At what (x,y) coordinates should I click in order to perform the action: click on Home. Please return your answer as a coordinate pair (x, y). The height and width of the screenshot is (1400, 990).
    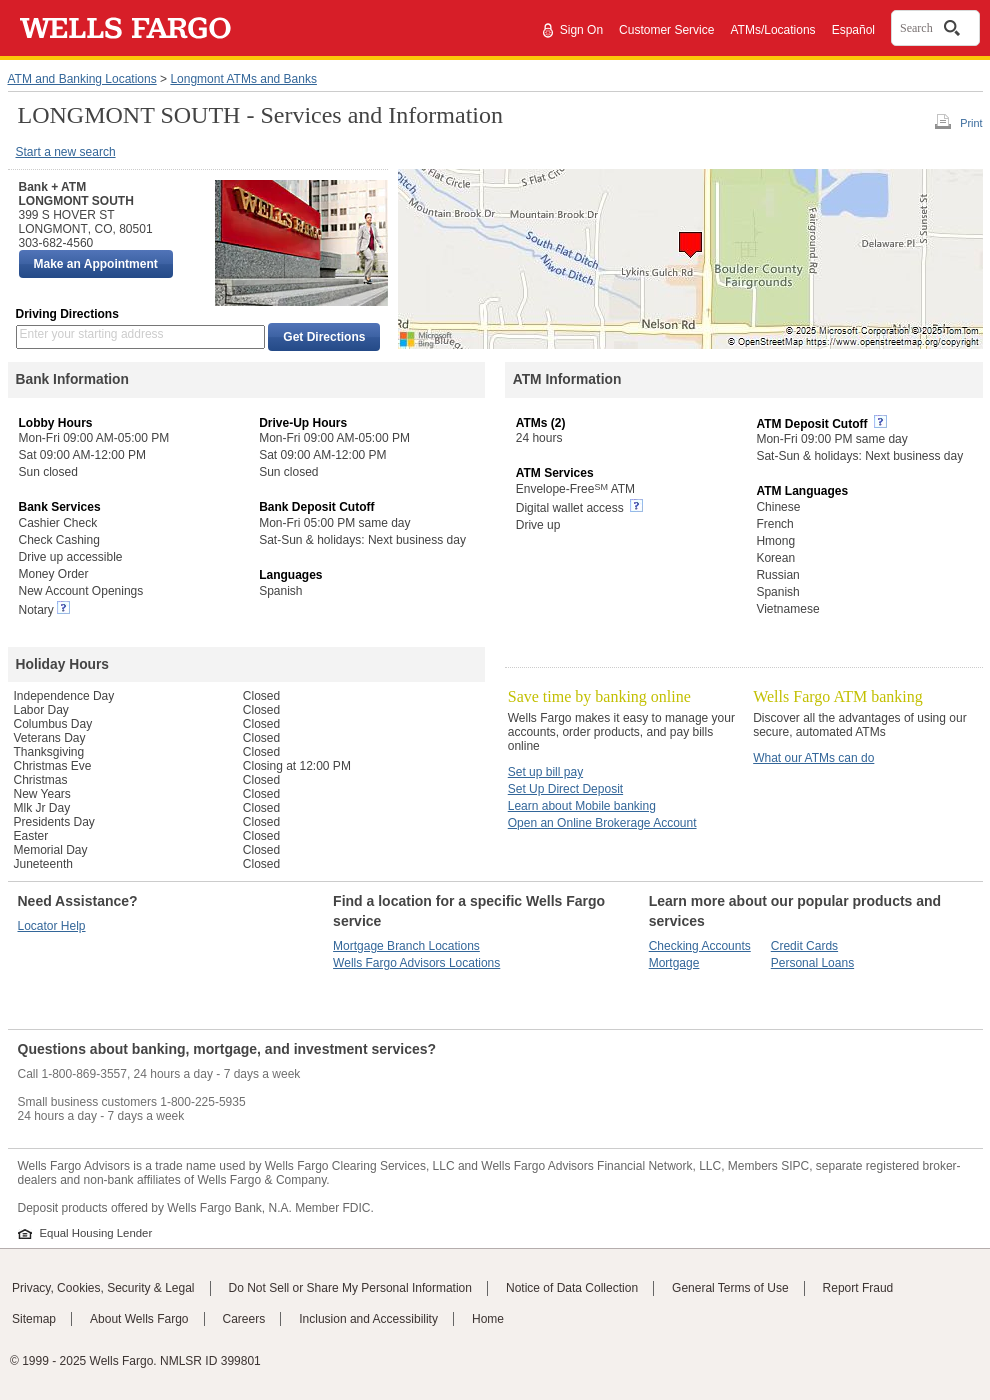
    Looking at the image, I should click on (488, 1319).